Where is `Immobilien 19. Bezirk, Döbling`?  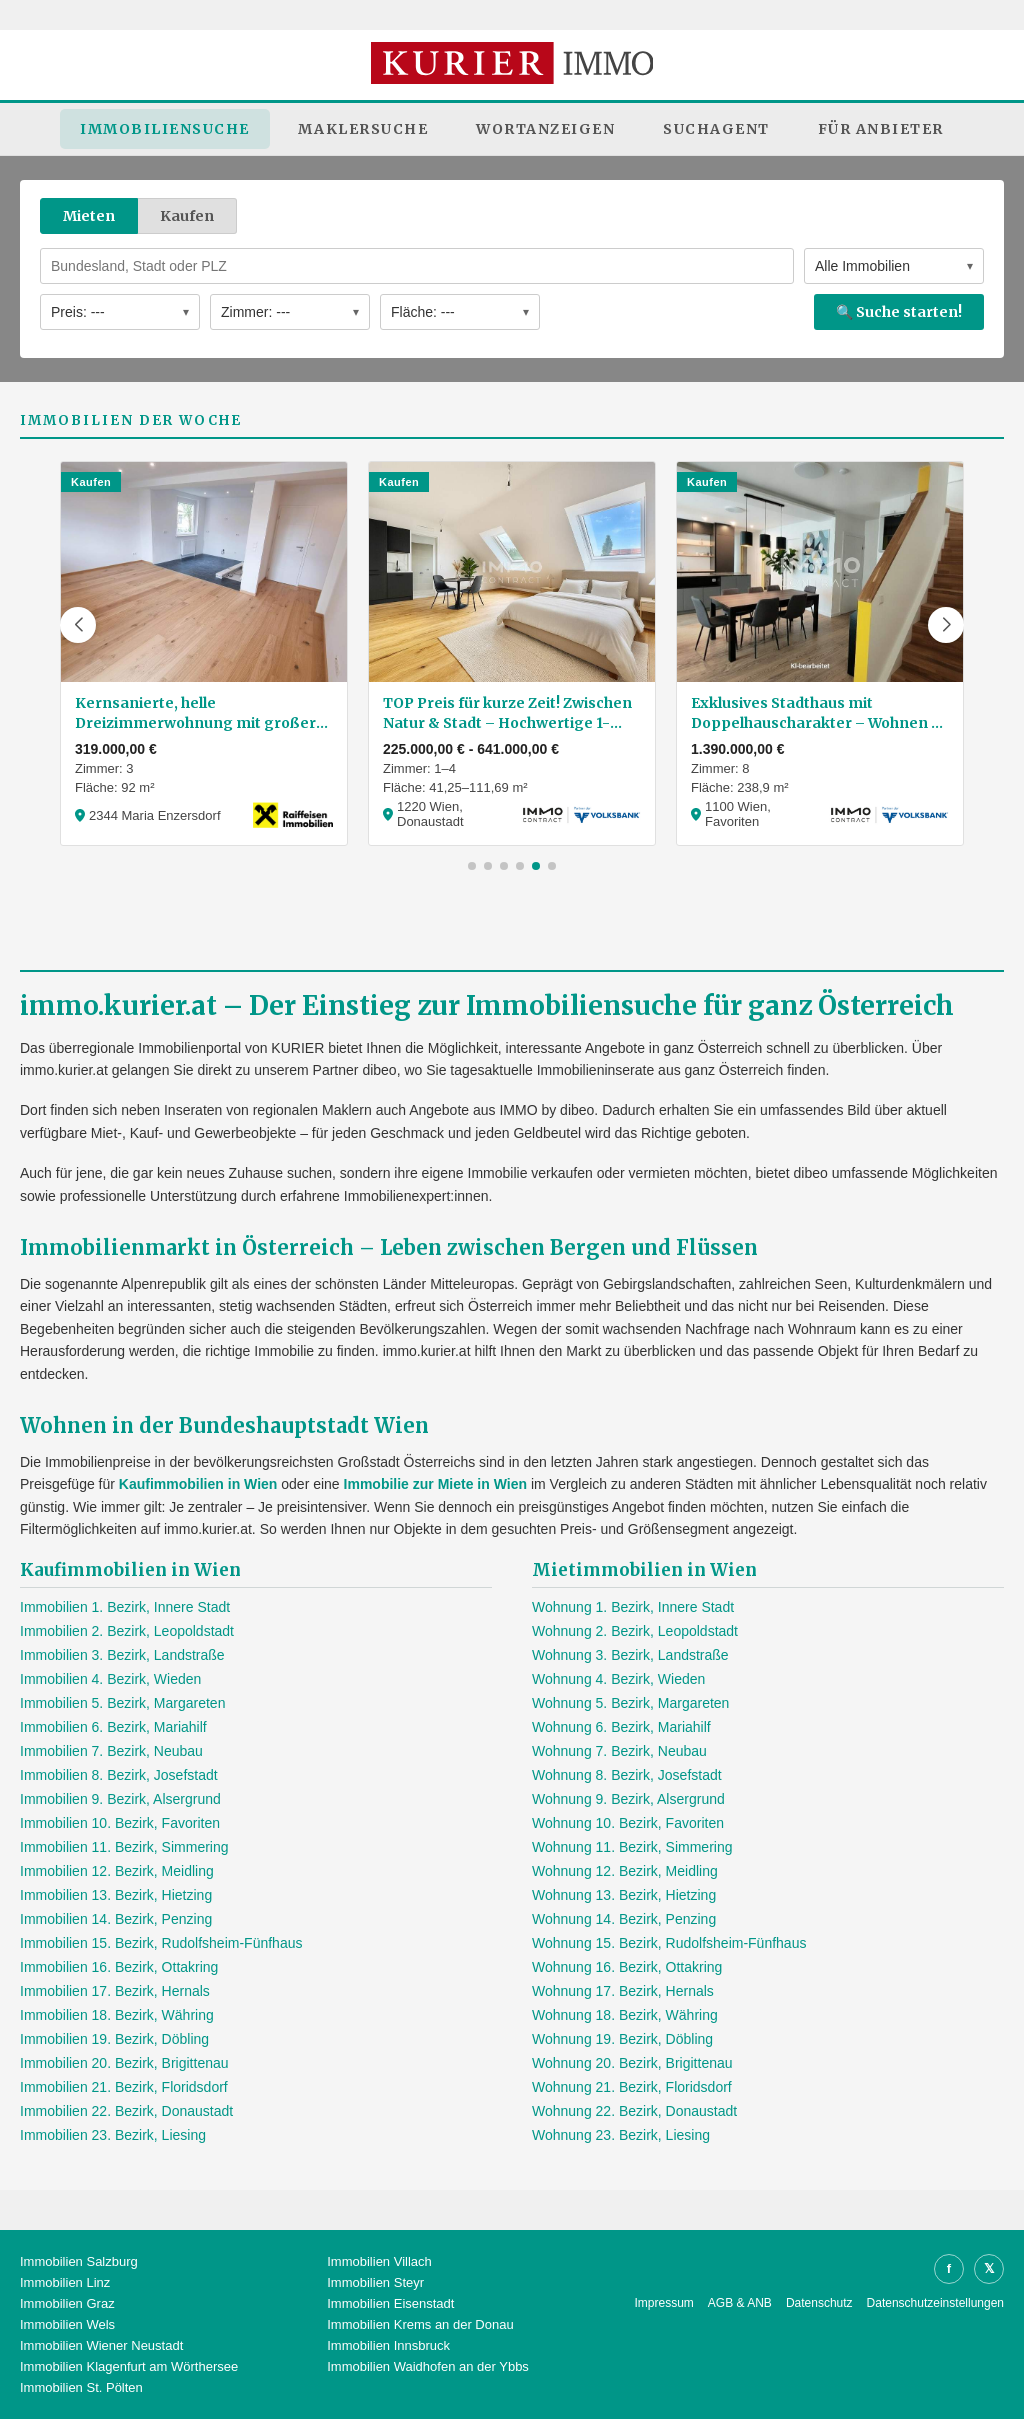
Immobilien 19. Bezirk, Döbling is located at coordinates (114, 2039).